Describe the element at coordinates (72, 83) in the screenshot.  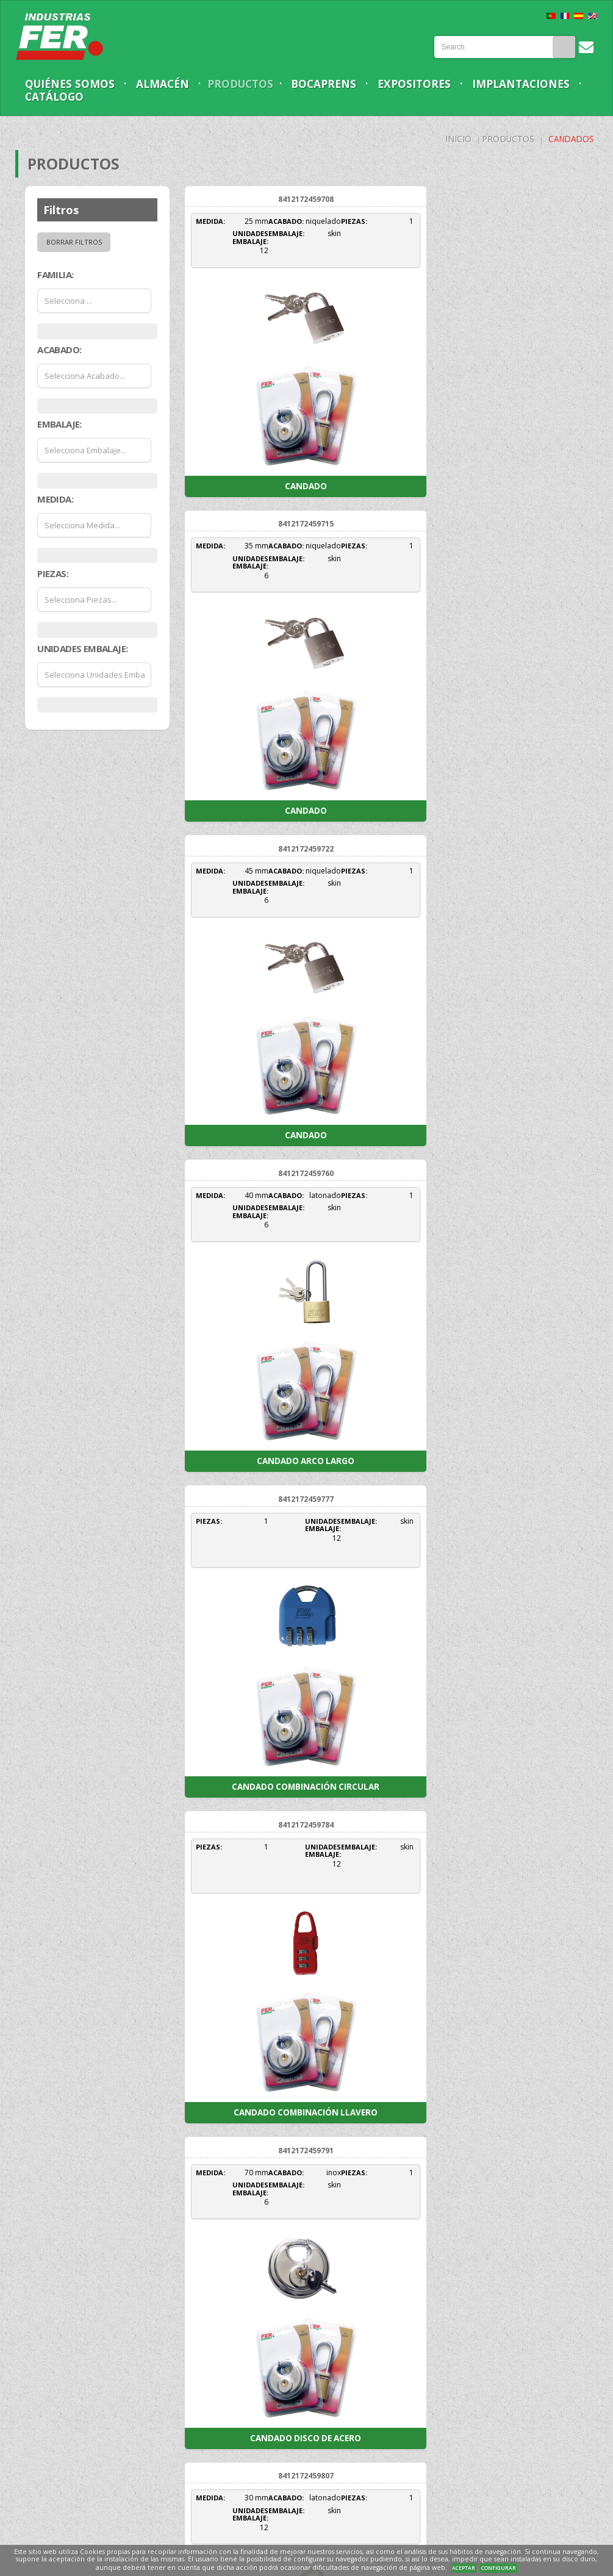
I see `Quiénes somos` at that location.